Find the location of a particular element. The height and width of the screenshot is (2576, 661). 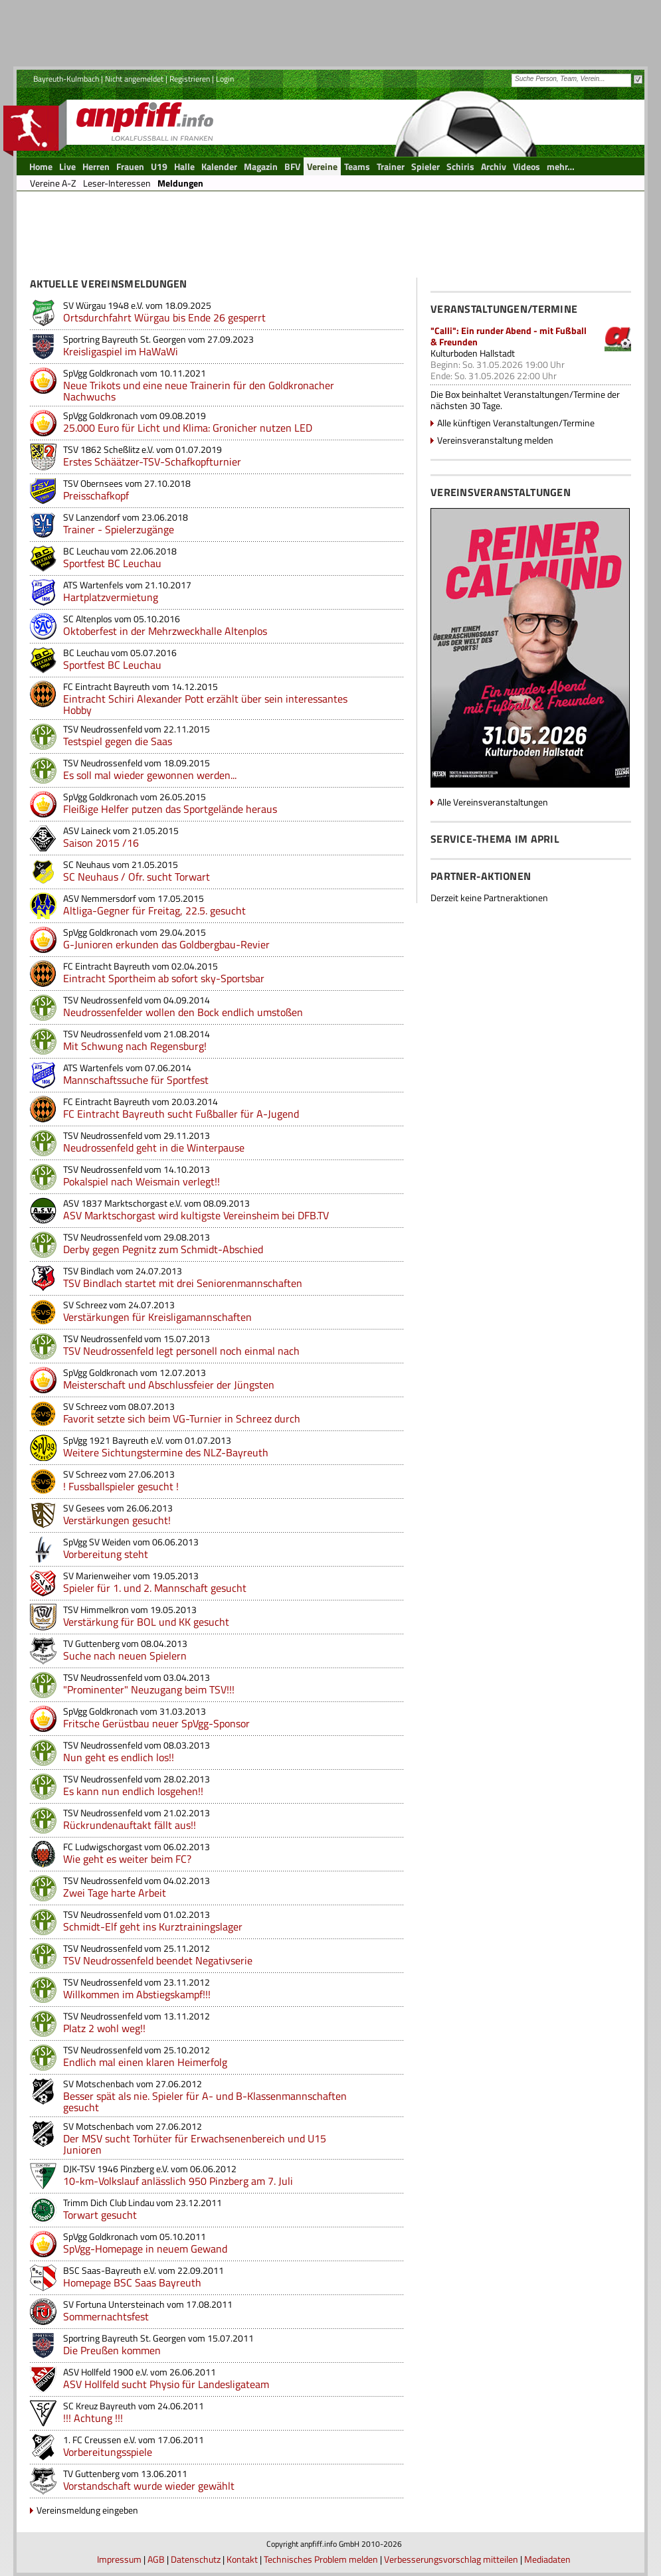

Testspiel gegen die Saas is located at coordinates (117, 741).